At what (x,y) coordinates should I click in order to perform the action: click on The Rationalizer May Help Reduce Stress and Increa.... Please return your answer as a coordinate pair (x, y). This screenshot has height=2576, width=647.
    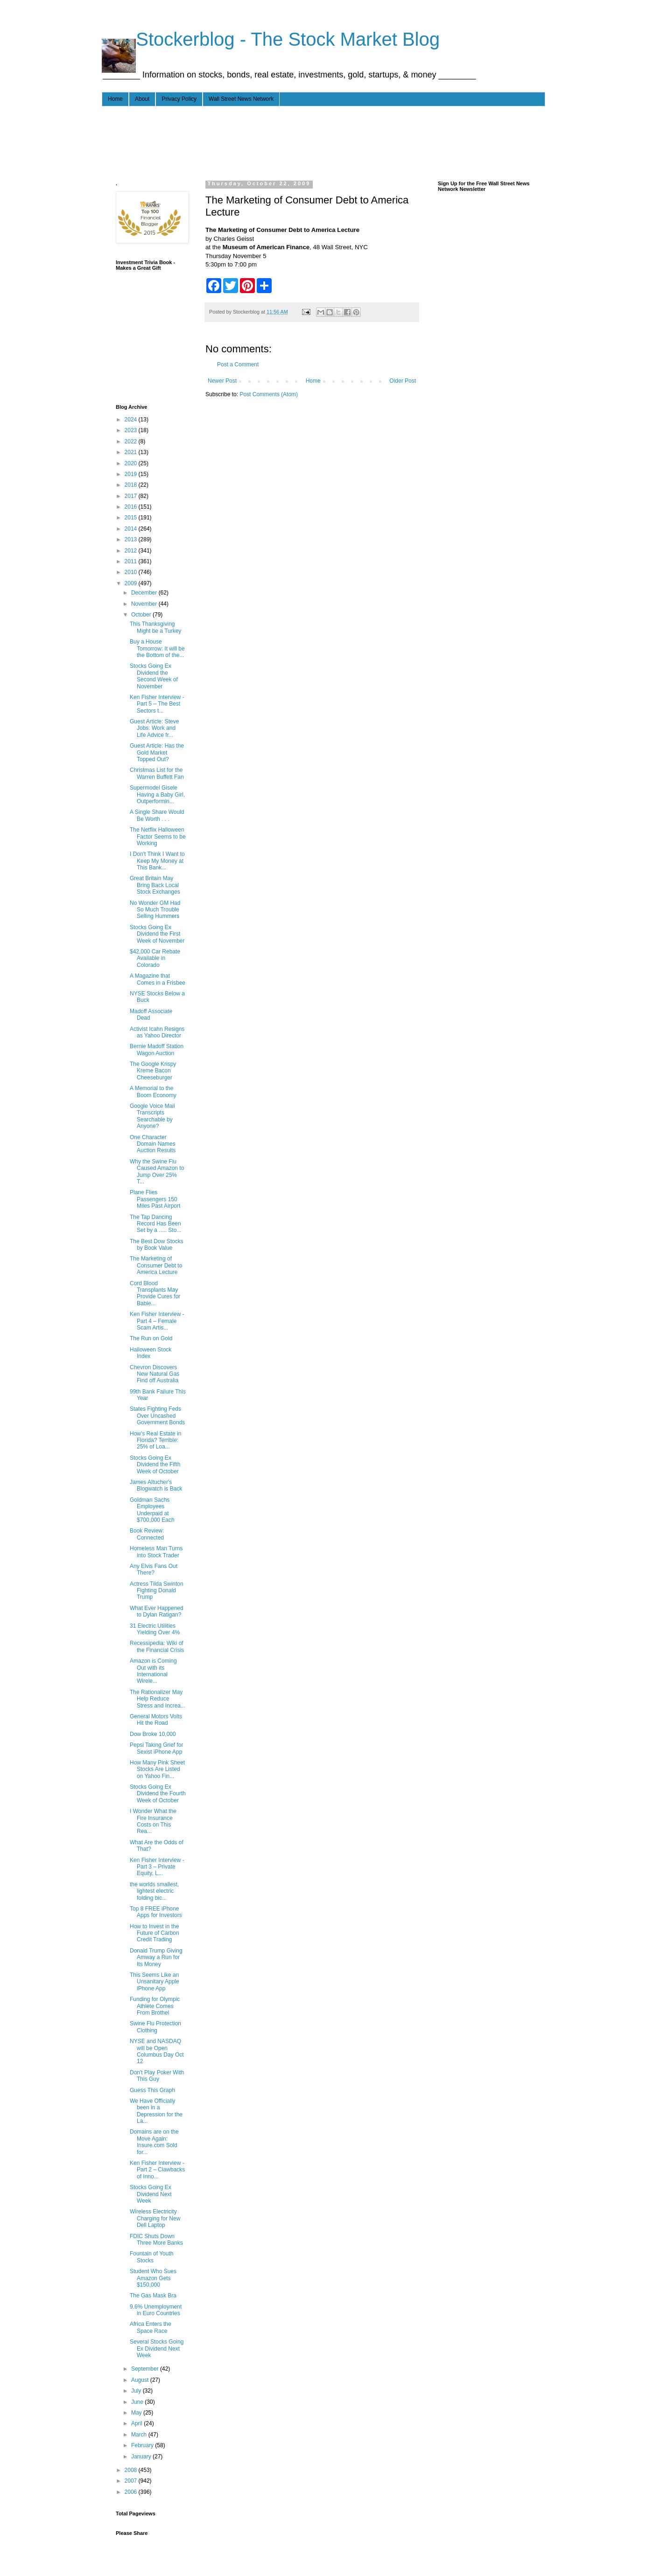
    Looking at the image, I should click on (157, 1699).